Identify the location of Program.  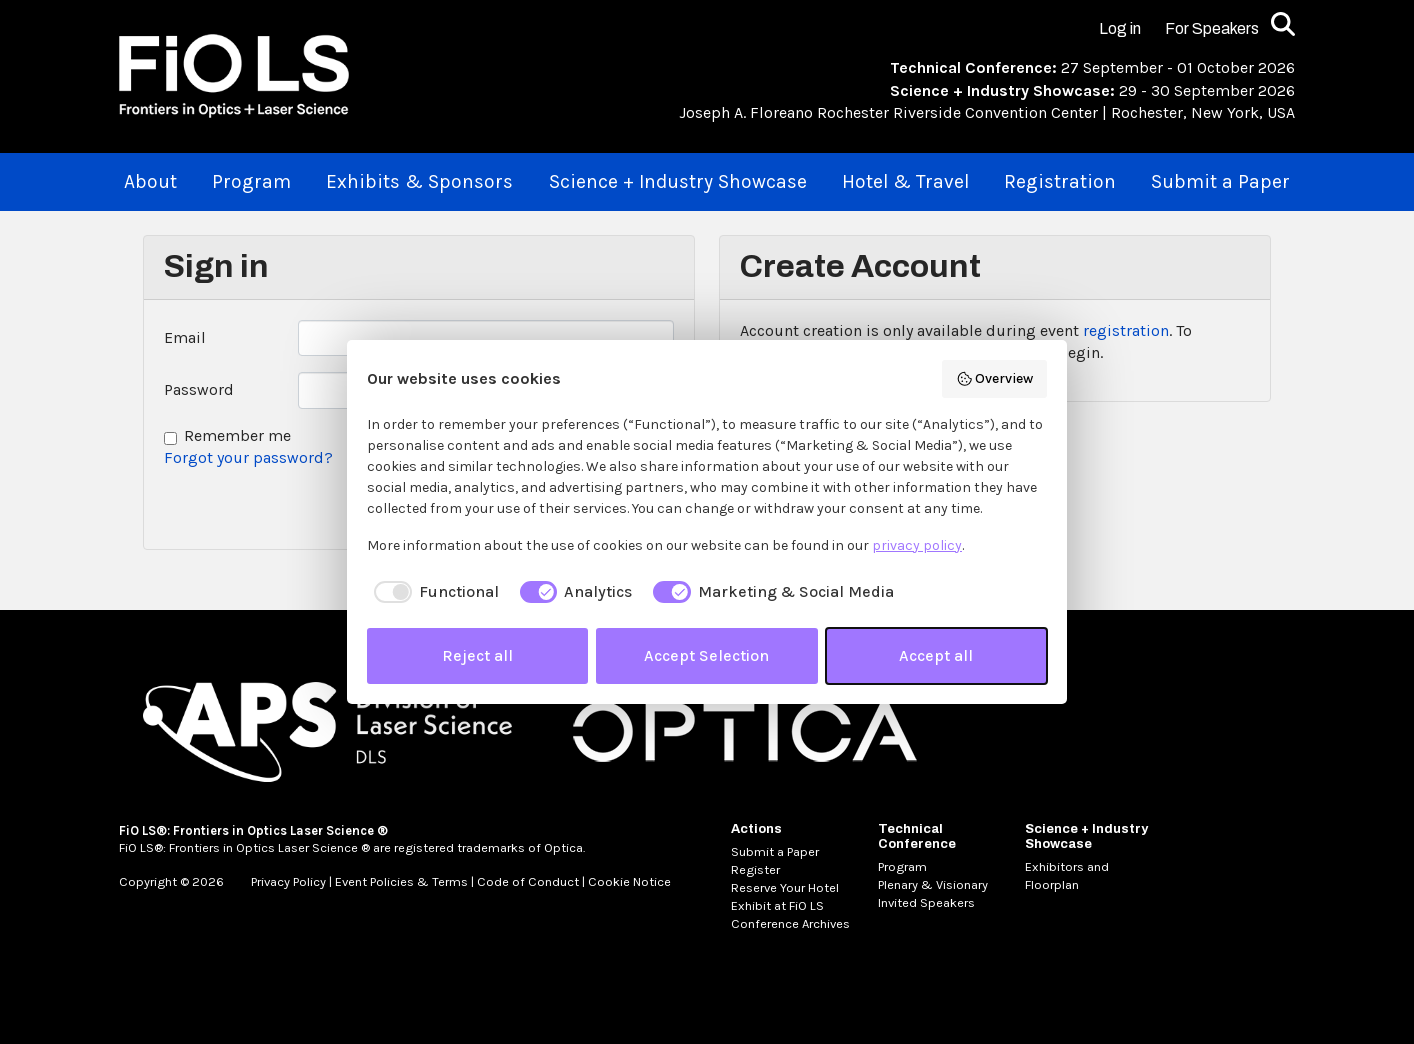
(251, 181).